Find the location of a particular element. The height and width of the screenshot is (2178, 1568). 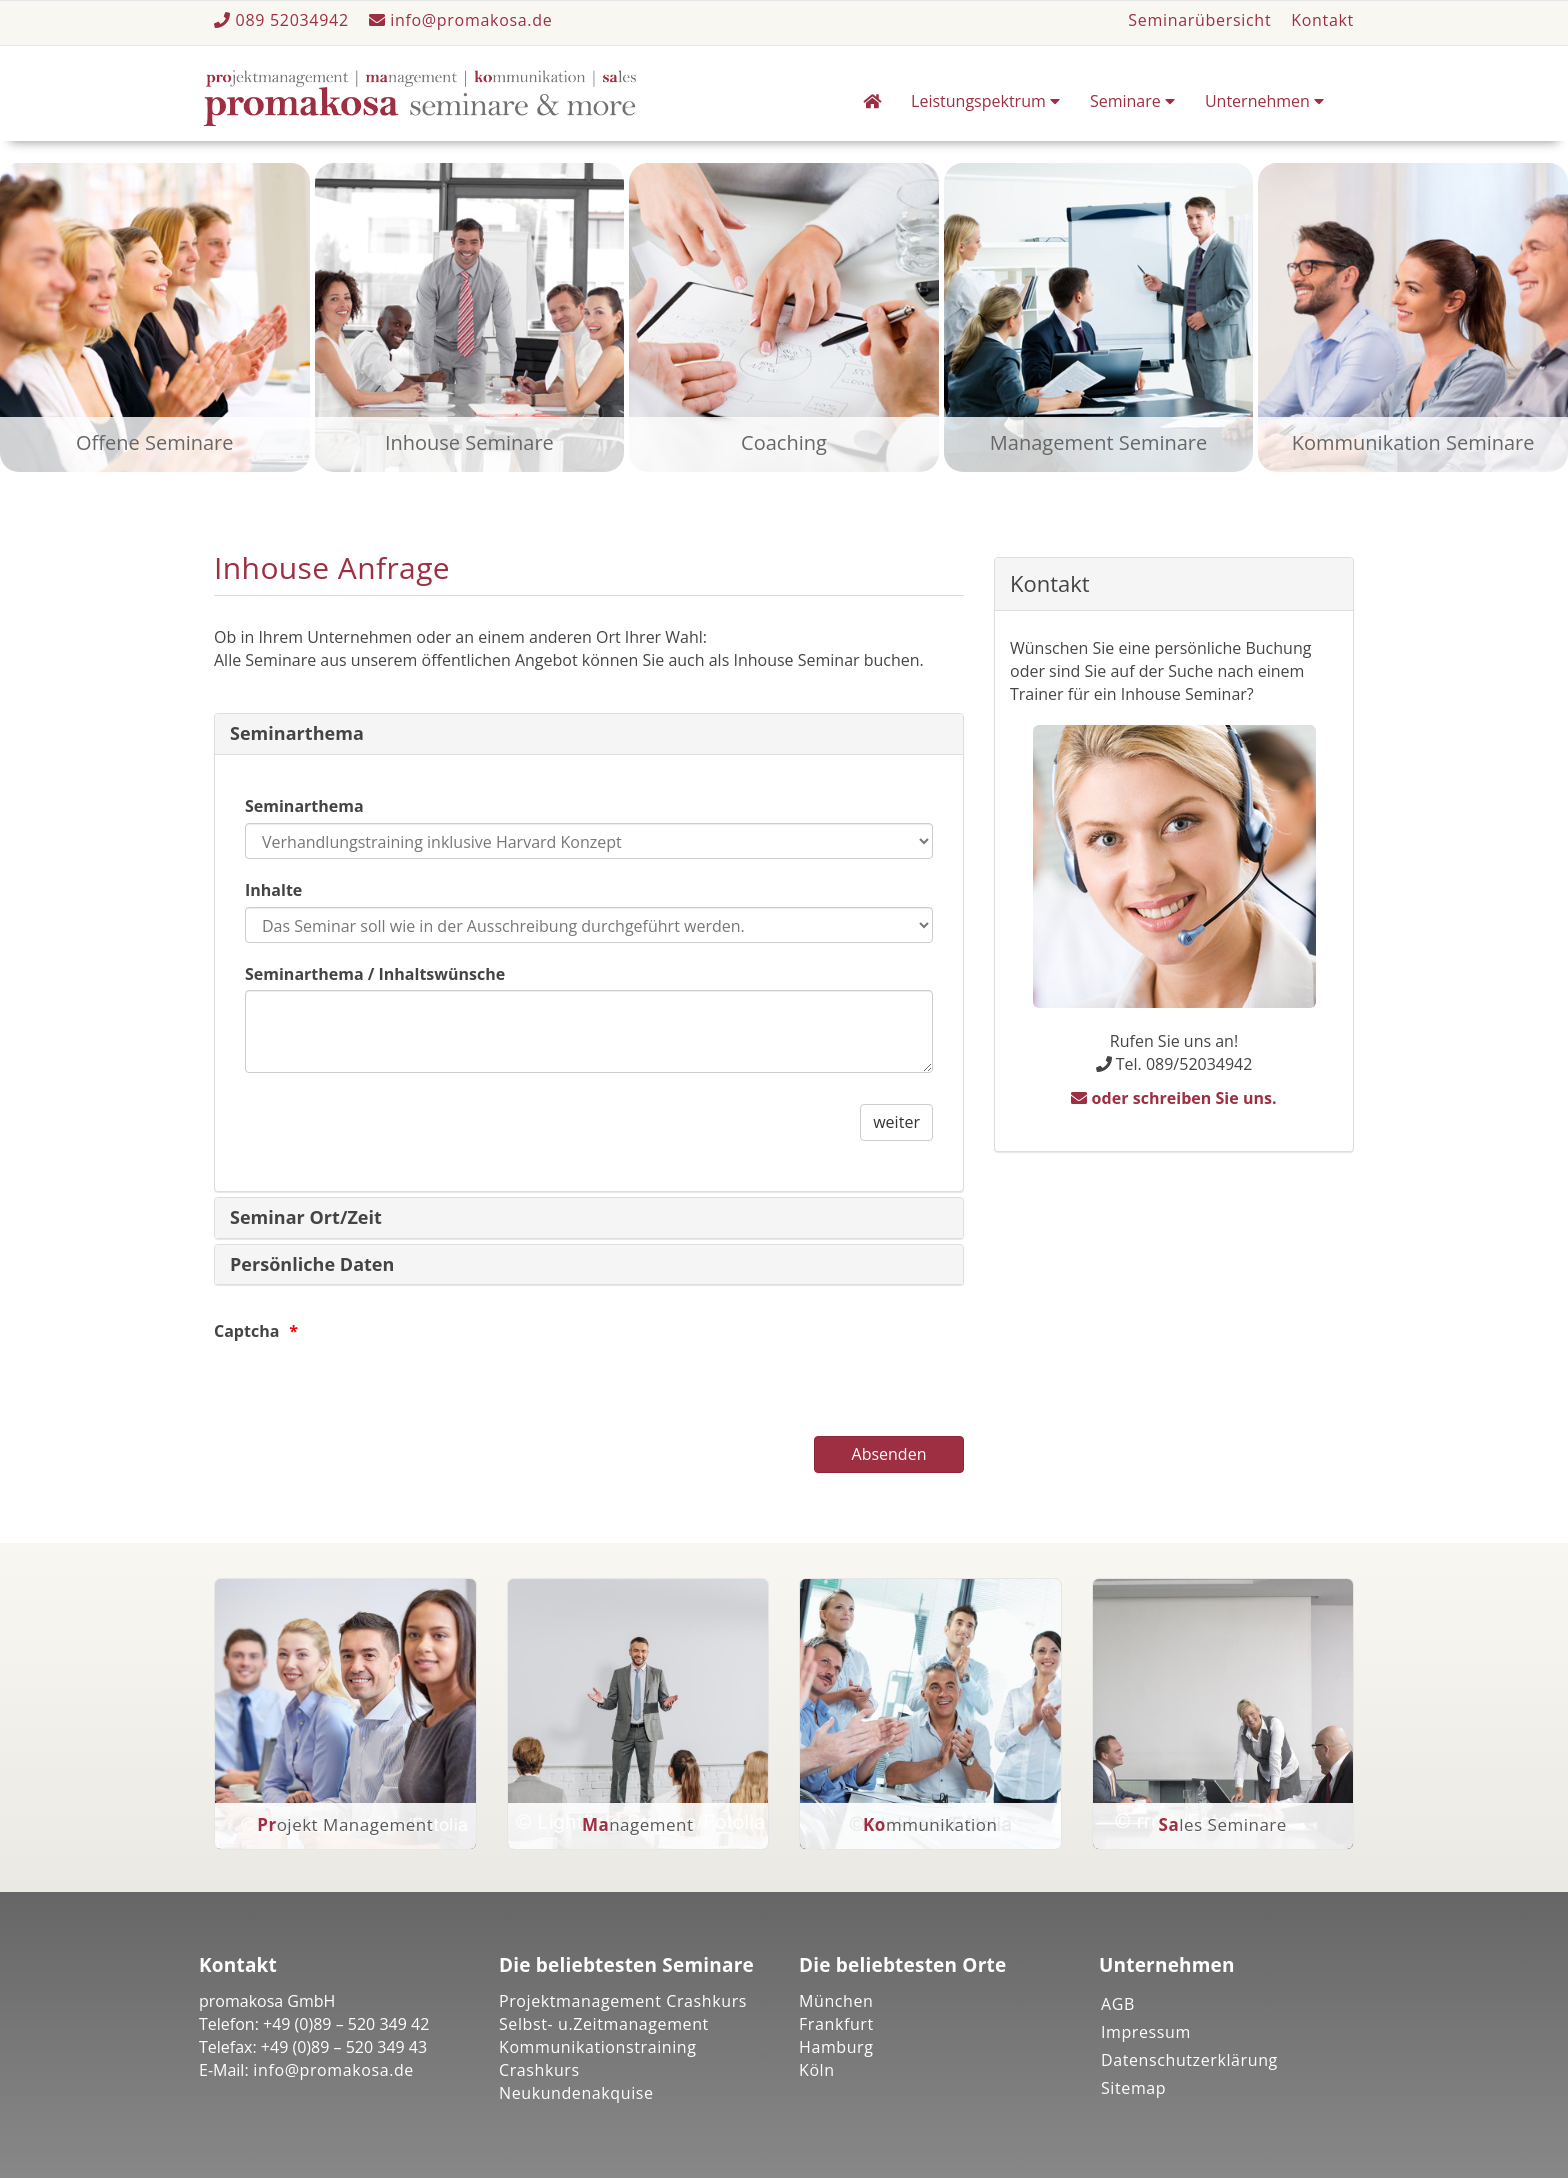

Hamburg is located at coordinates (836, 2047).